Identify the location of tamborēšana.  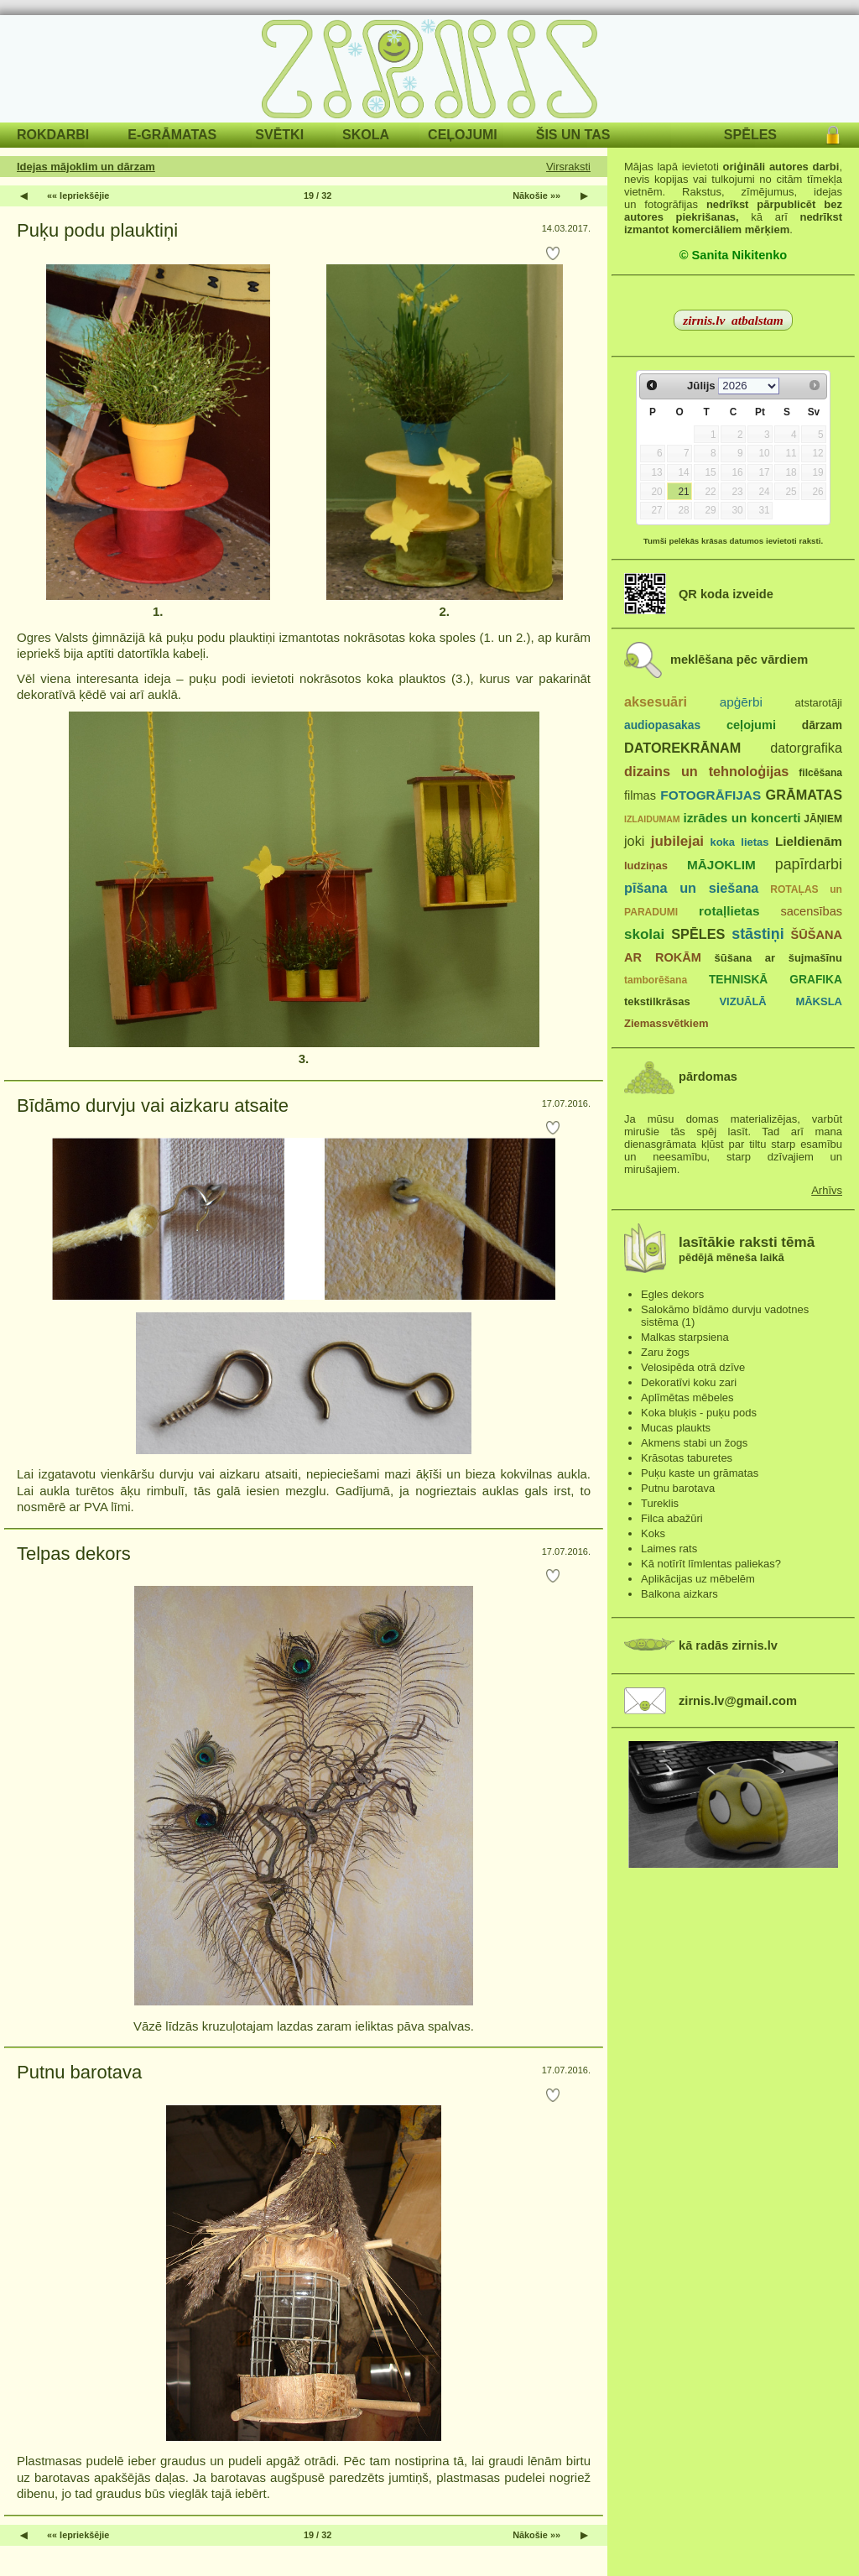
(655, 980).